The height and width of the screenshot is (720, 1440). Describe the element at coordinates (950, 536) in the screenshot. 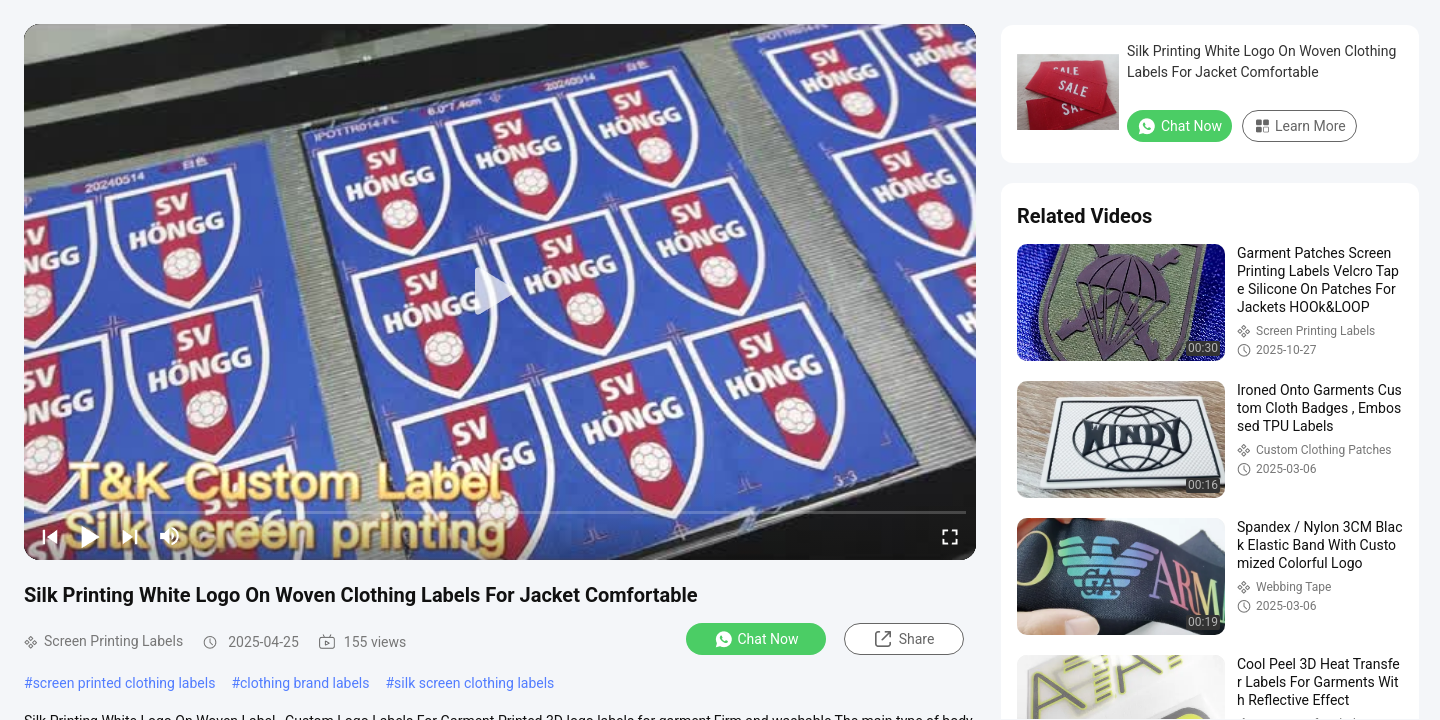

I see `[fullscreen/toggle]` at that location.